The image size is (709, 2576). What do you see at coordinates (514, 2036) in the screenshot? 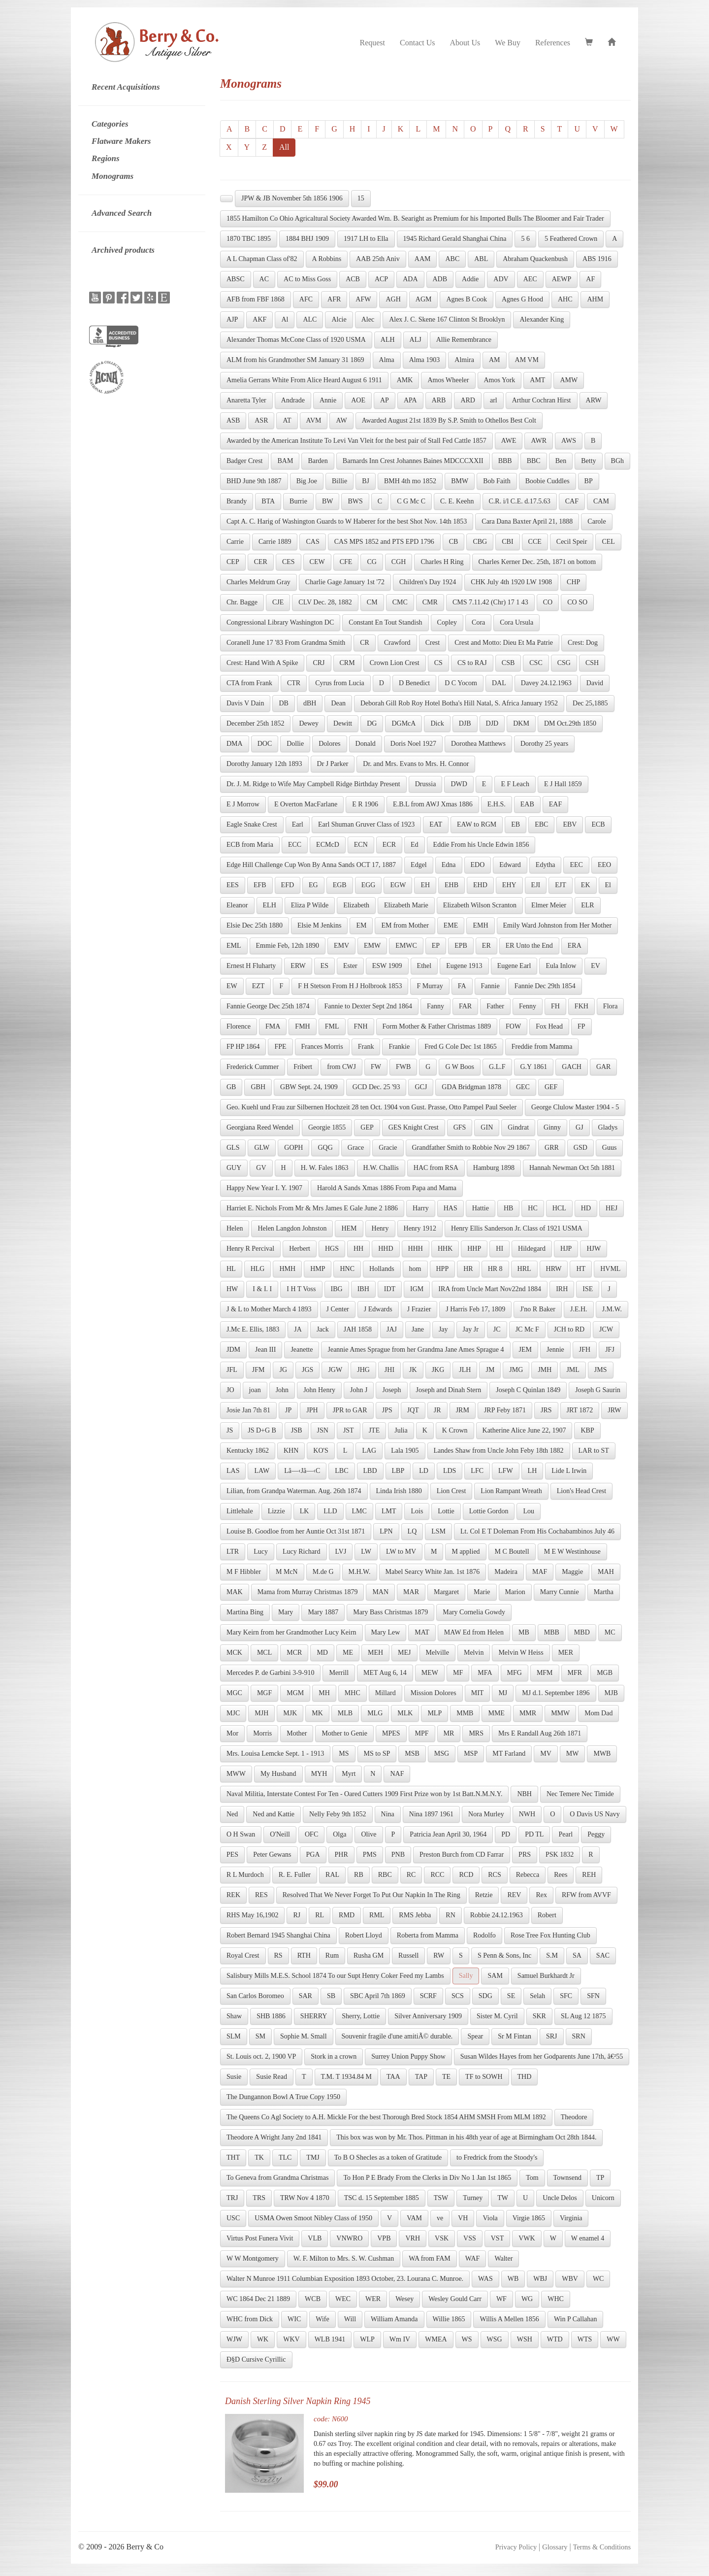
I see `Sr M Fintan` at bounding box center [514, 2036].